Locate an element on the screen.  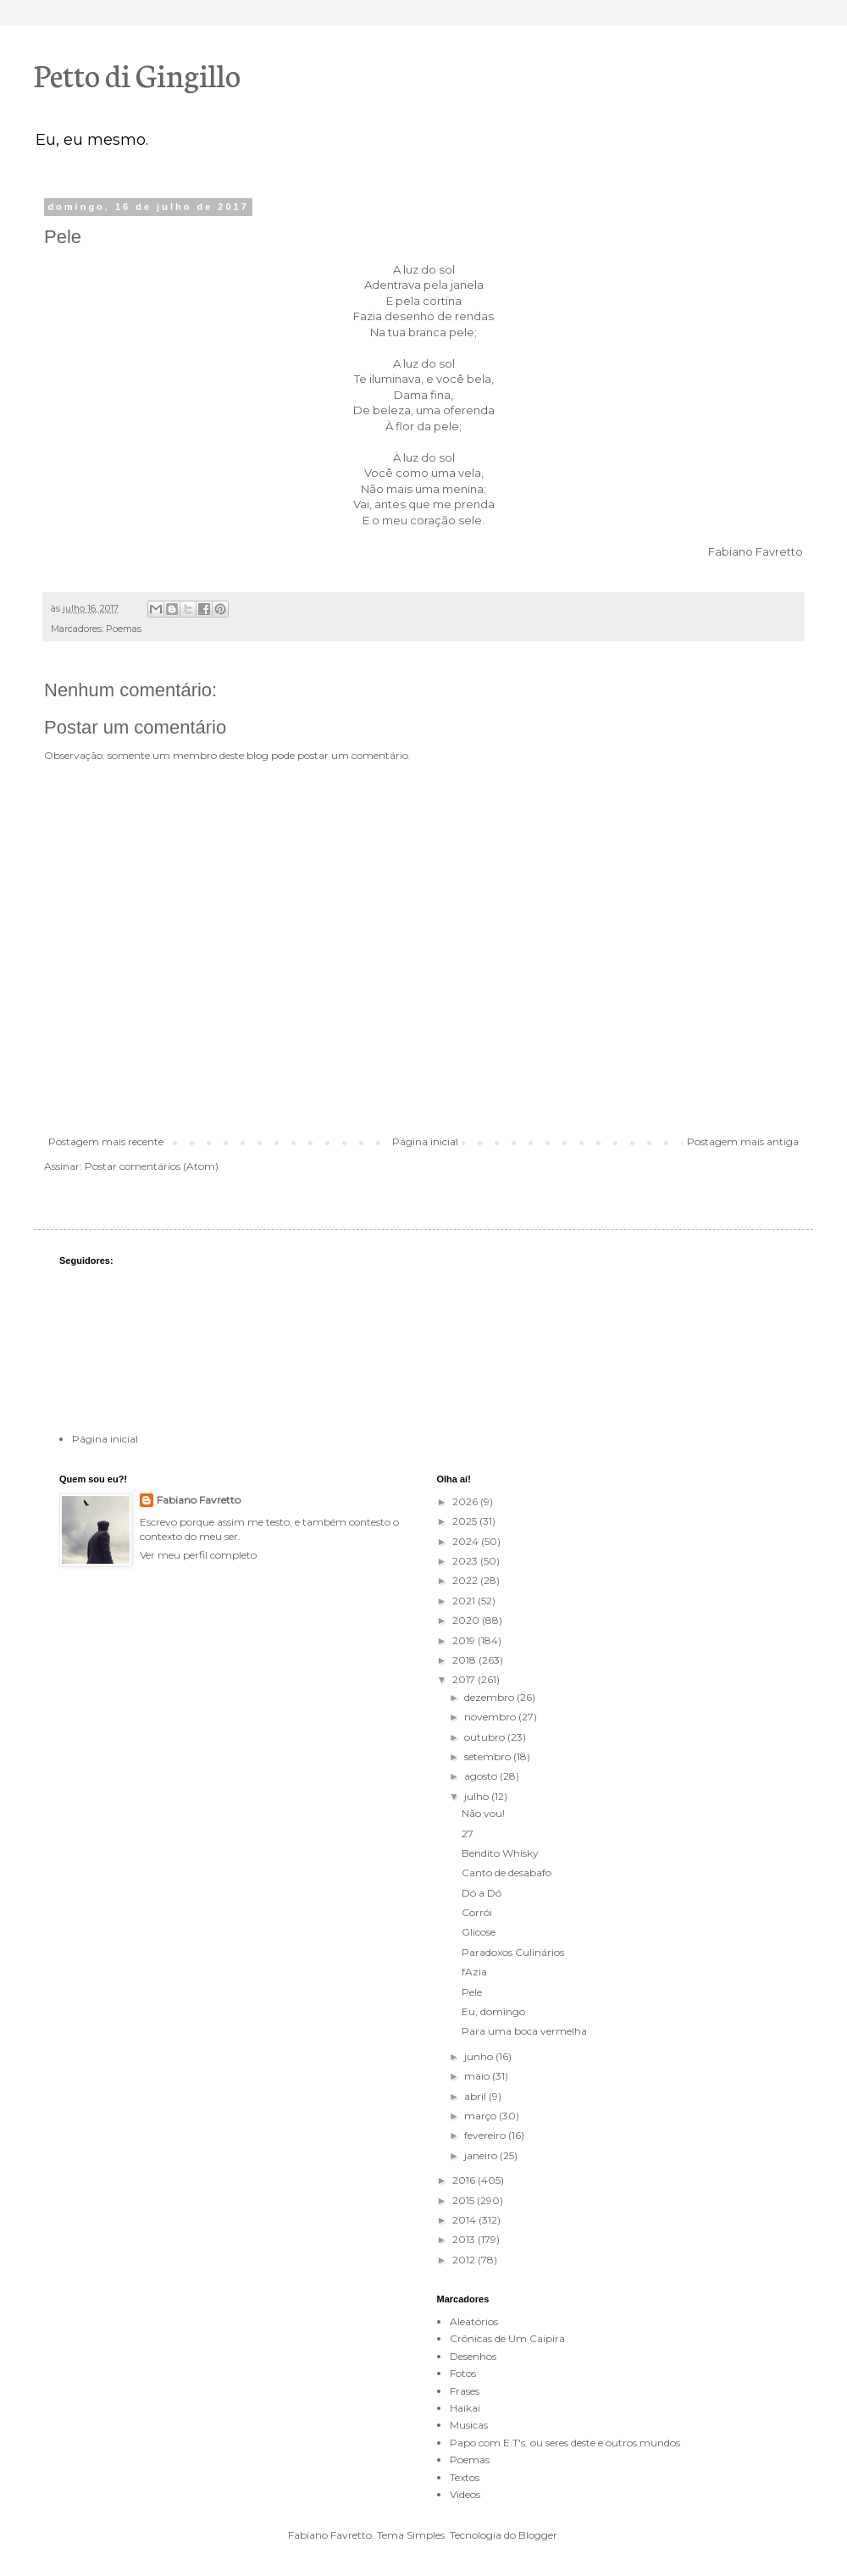
fAzia is located at coordinates (474, 1971).